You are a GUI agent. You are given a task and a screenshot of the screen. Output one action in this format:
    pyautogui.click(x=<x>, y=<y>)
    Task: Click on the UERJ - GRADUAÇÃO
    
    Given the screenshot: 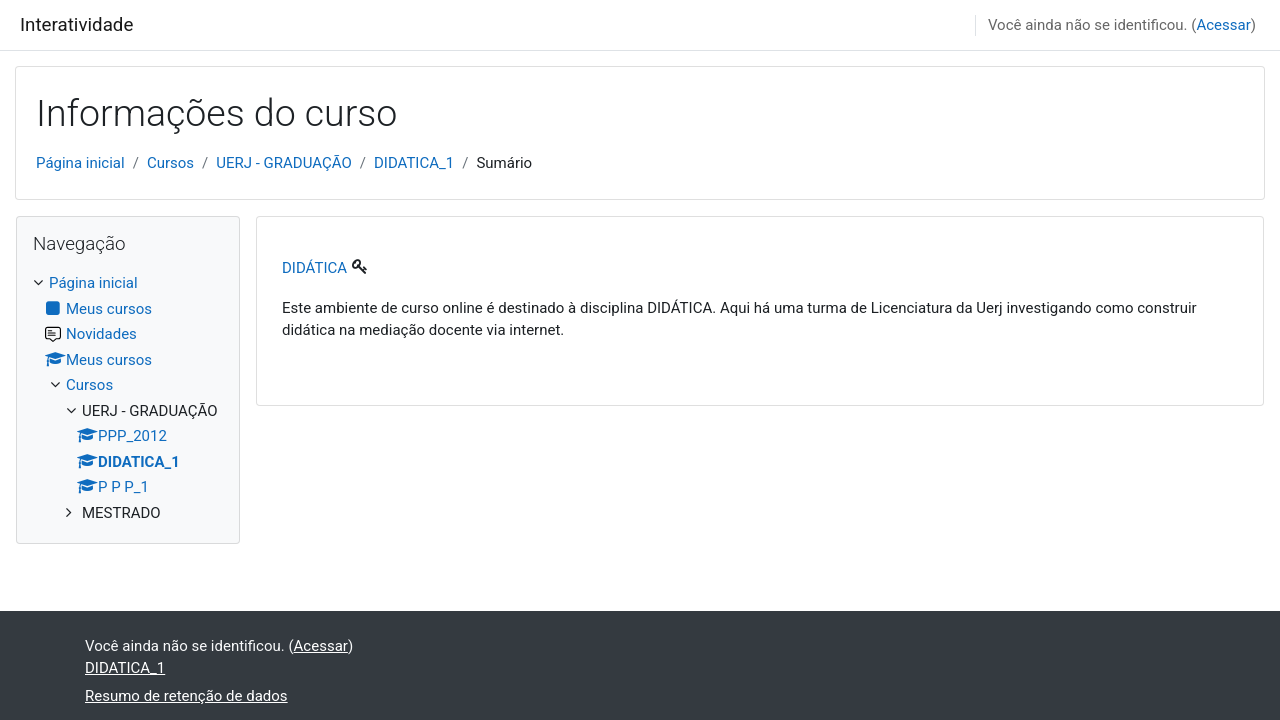 What is the action you would take?
    pyautogui.click(x=284, y=163)
    